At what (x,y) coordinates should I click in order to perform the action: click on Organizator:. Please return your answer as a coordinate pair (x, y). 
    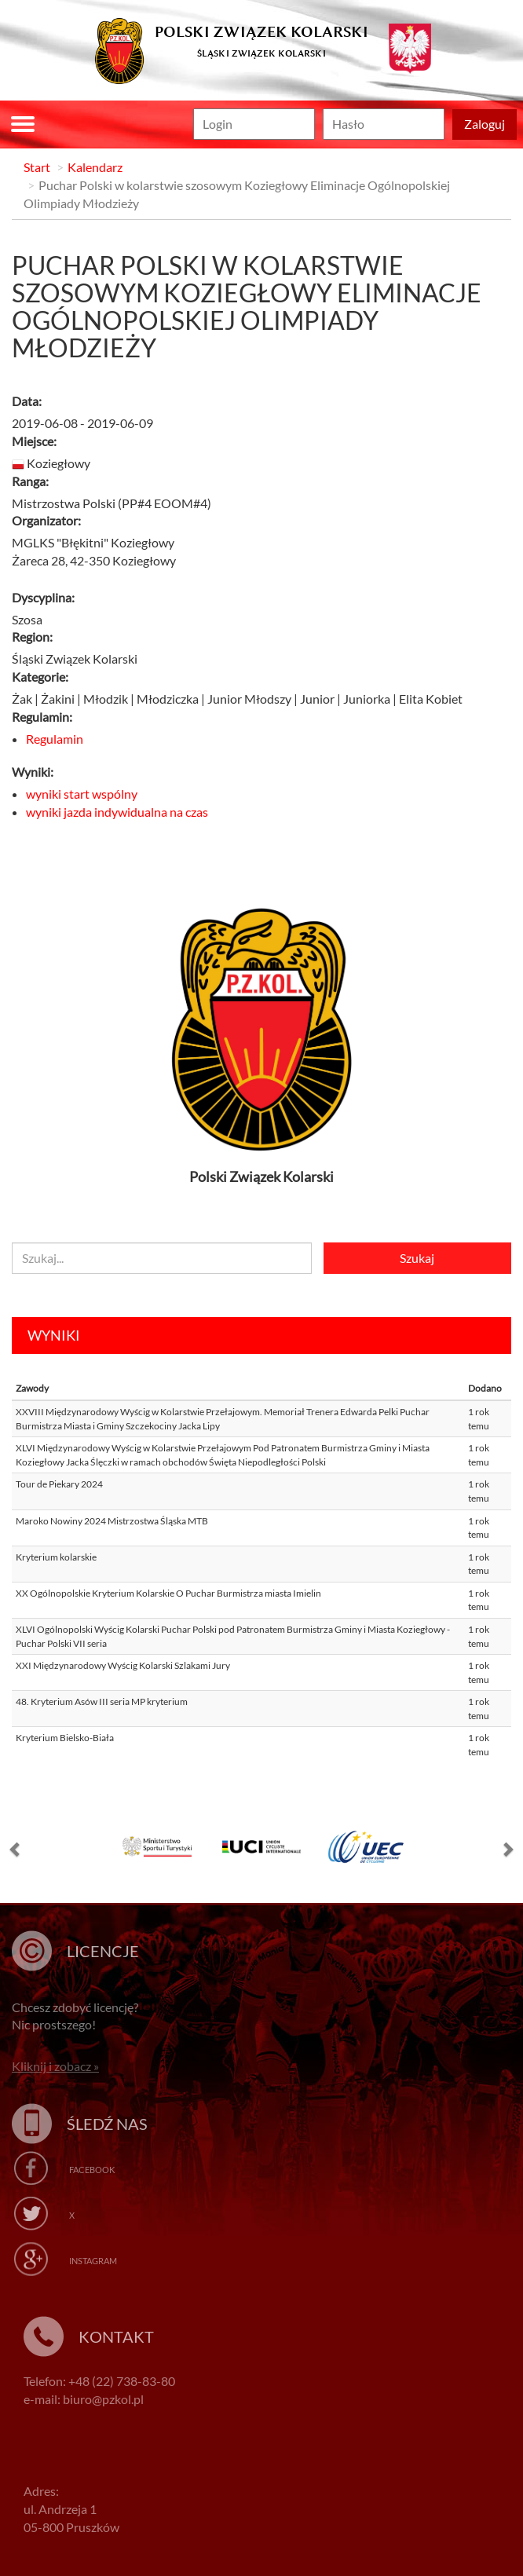
    Looking at the image, I should click on (46, 520).